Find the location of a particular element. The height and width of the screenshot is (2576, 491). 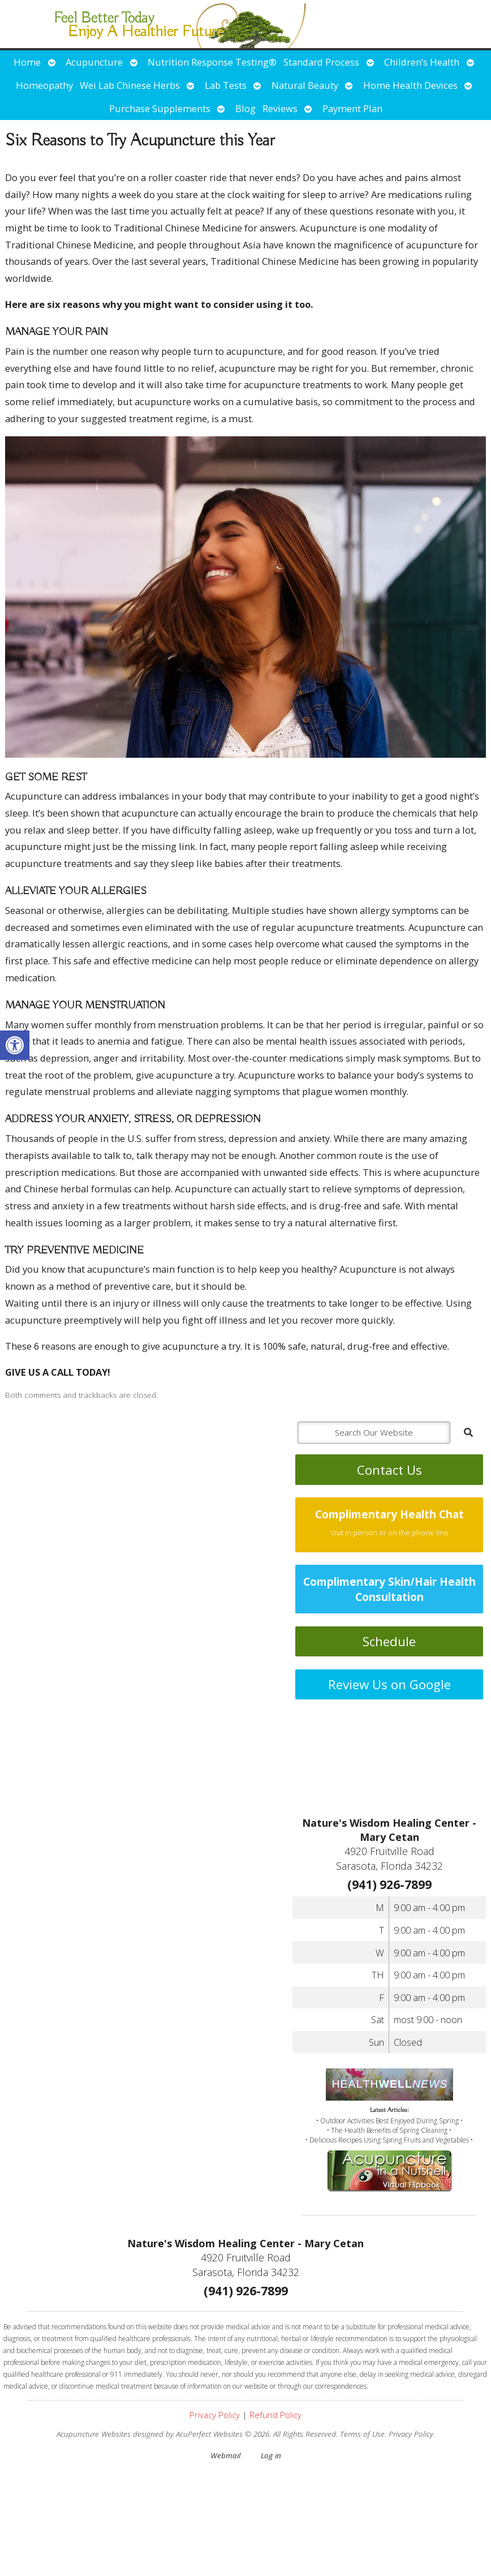

Wei Lab Chinese Herbs is located at coordinates (130, 85).